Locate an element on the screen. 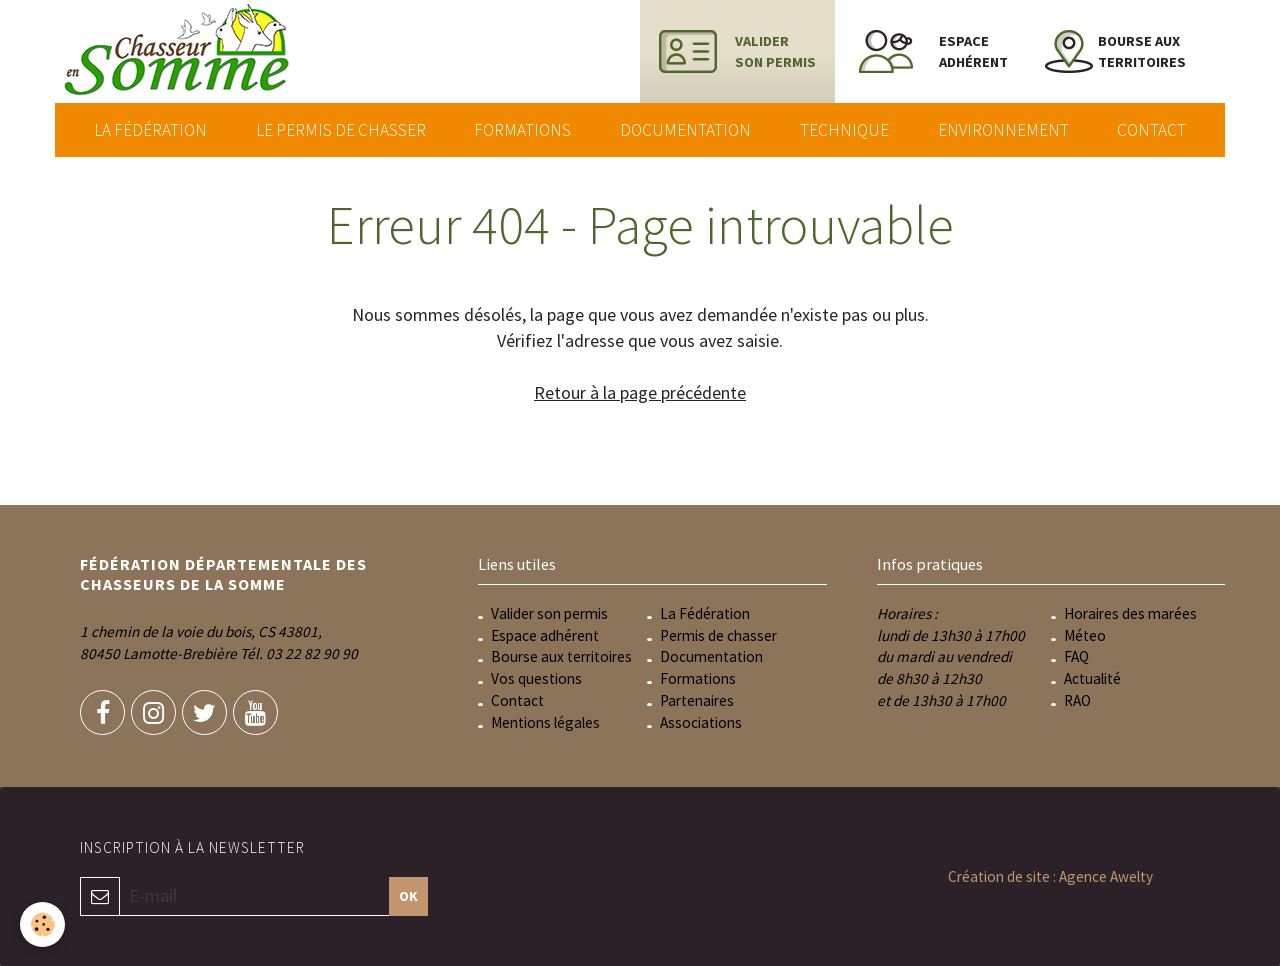  RAO is located at coordinates (1077, 700).